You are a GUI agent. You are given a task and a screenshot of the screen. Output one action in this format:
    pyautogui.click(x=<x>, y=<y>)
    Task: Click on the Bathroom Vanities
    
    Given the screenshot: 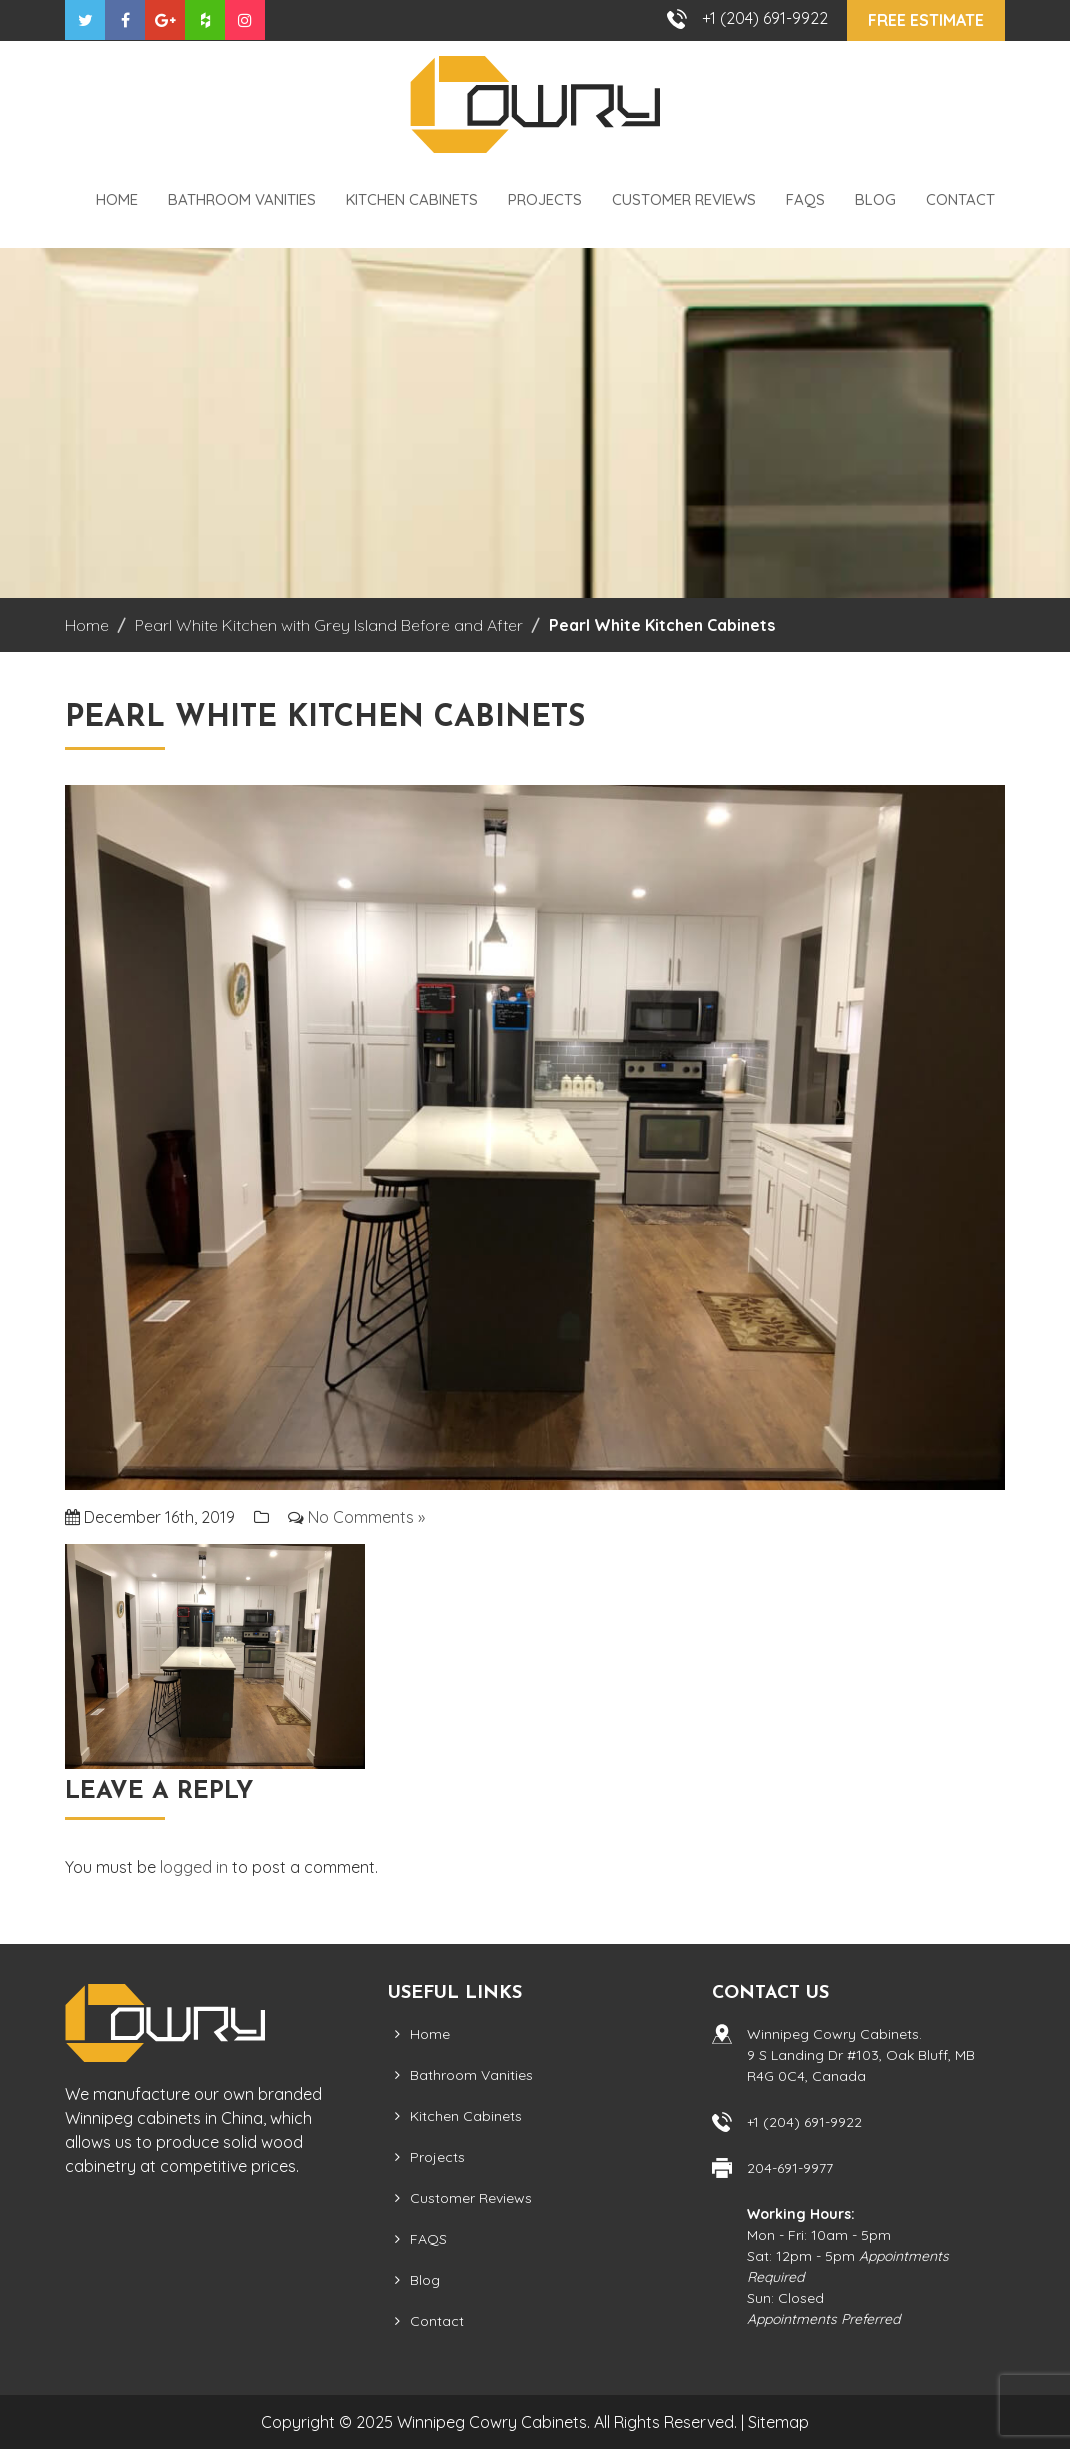 What is the action you would take?
    pyautogui.click(x=242, y=199)
    